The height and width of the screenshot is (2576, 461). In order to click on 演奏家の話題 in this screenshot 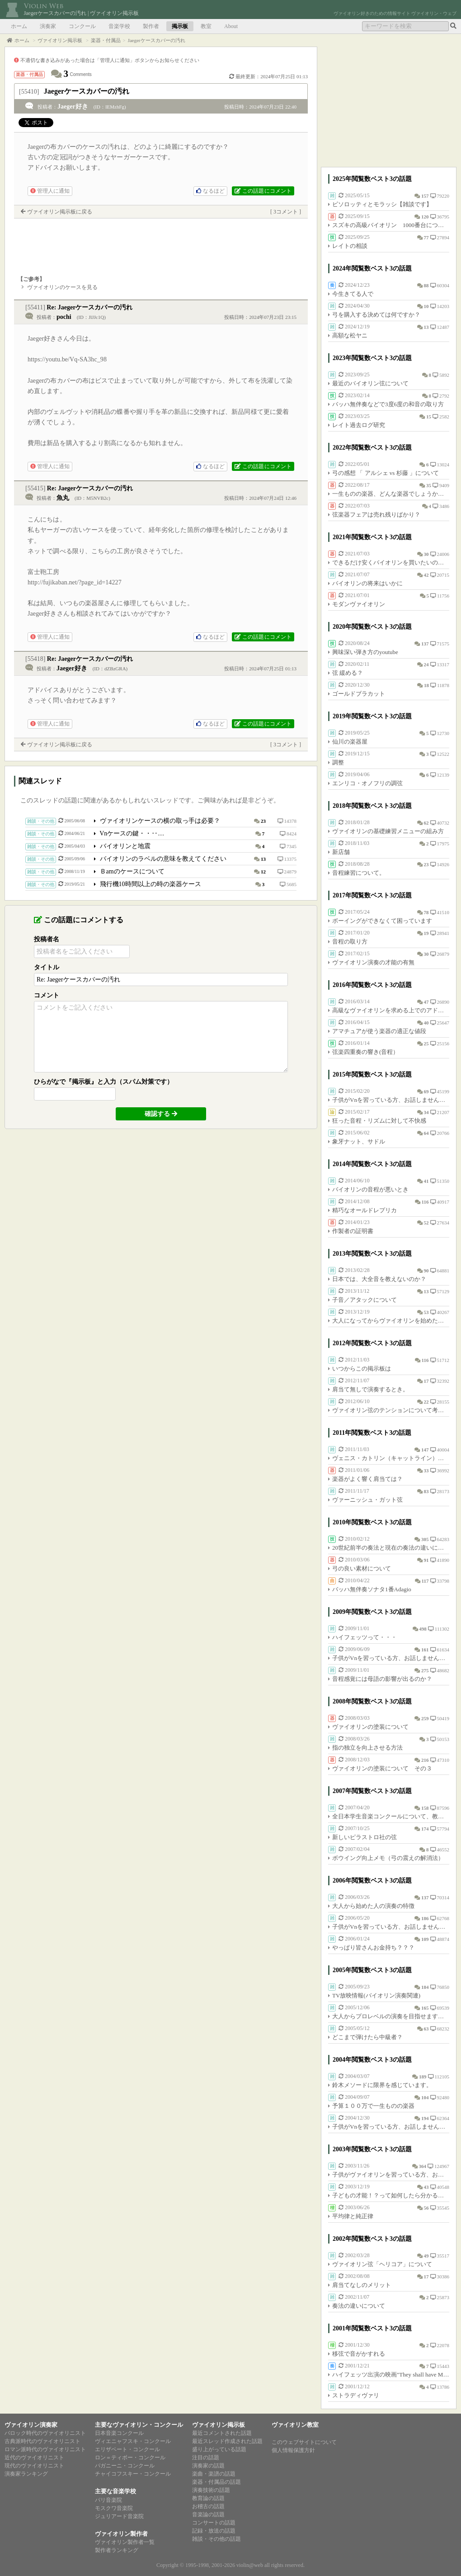, I will do `click(208, 2465)`.